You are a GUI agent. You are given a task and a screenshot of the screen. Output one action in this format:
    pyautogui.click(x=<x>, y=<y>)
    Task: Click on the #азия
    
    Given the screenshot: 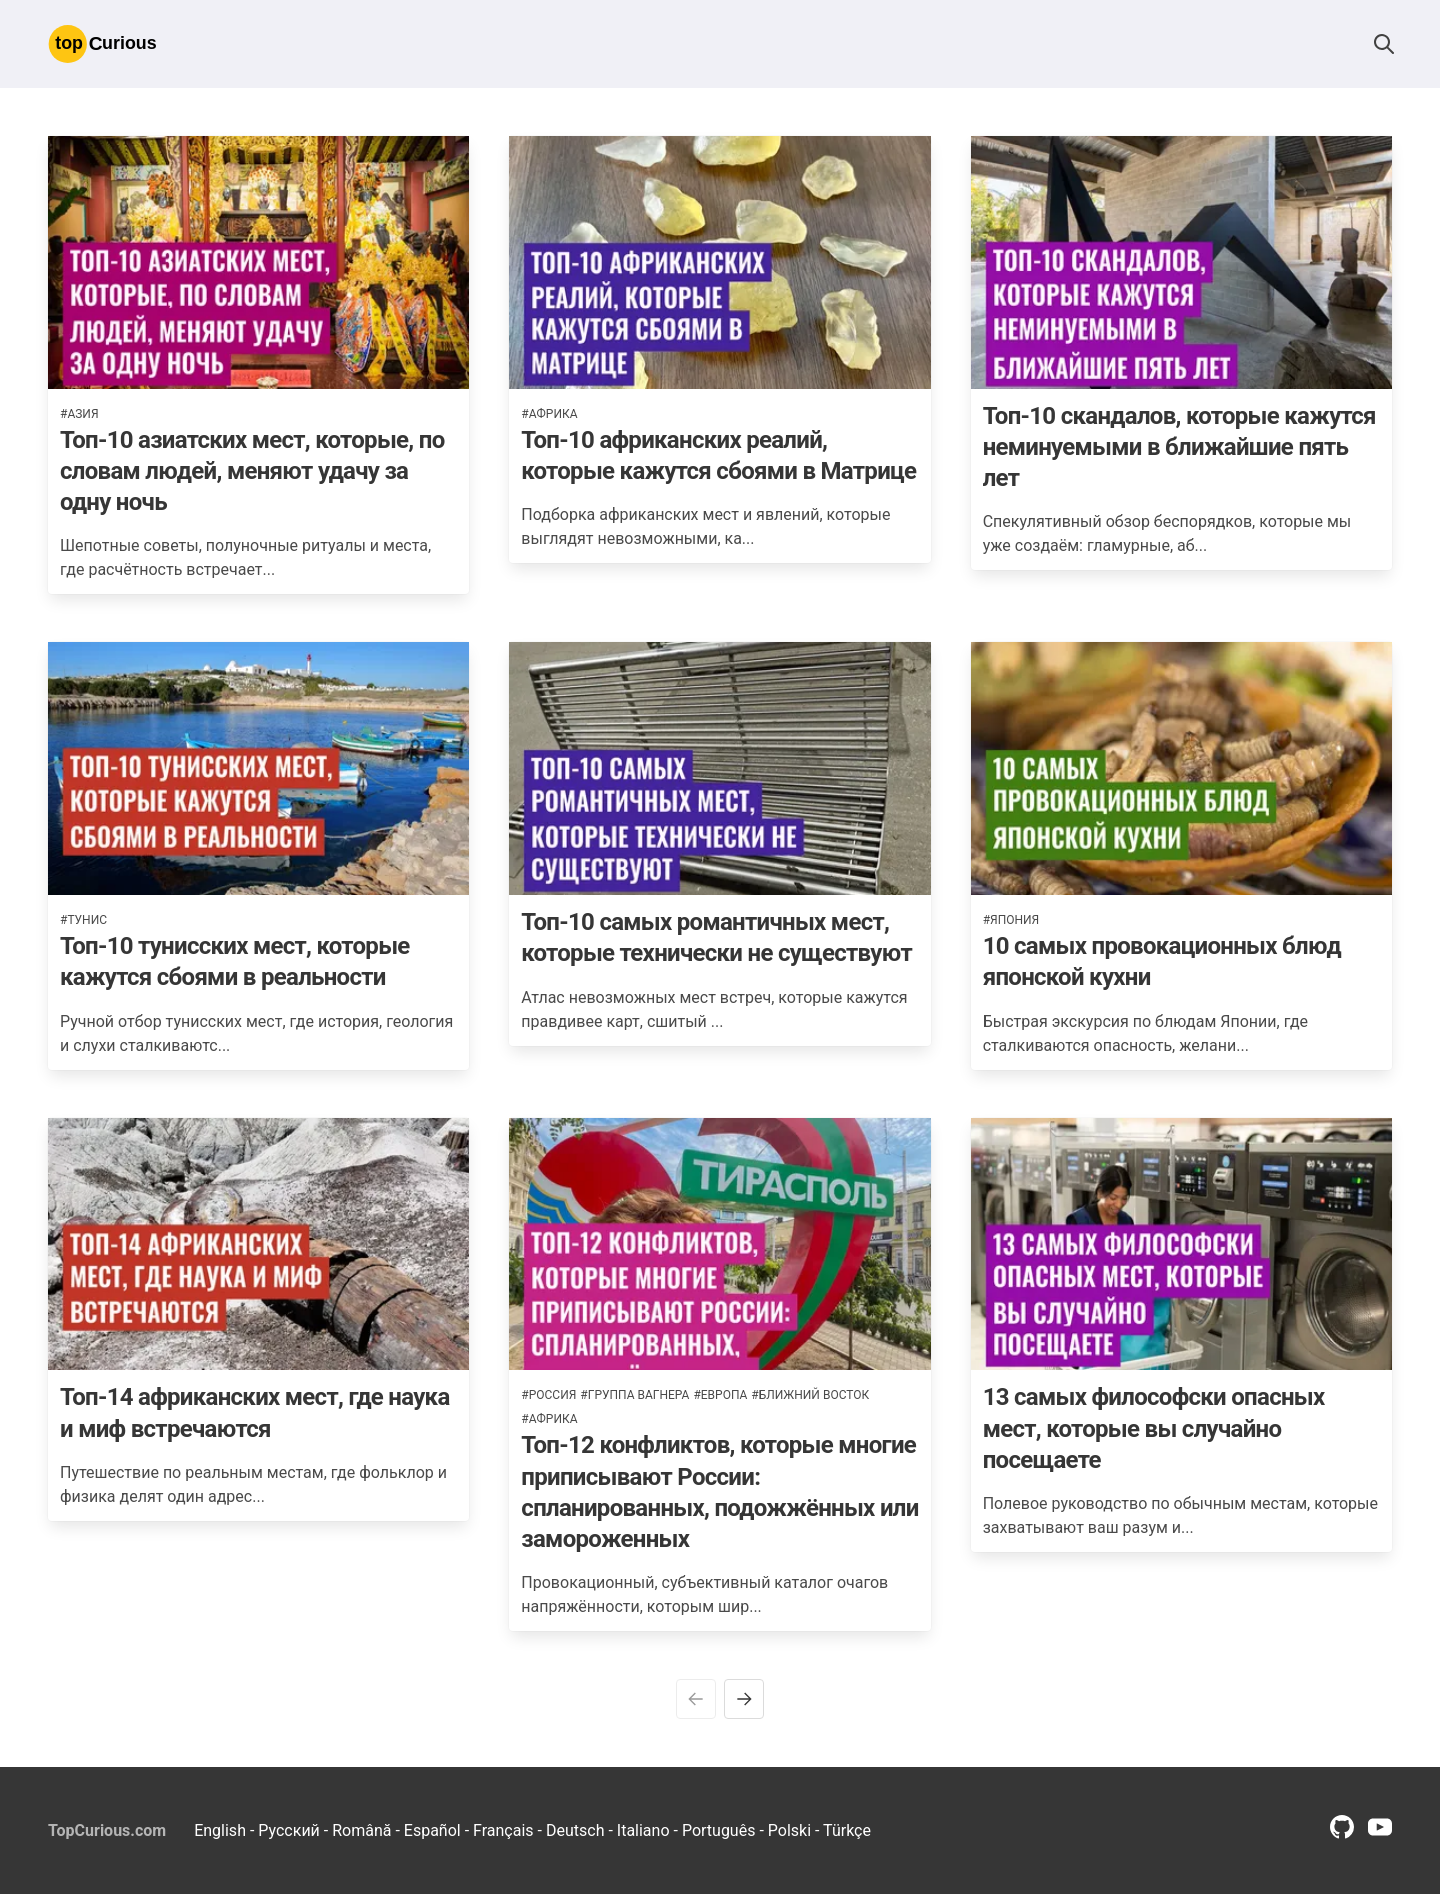 What is the action you would take?
    pyautogui.click(x=79, y=414)
    